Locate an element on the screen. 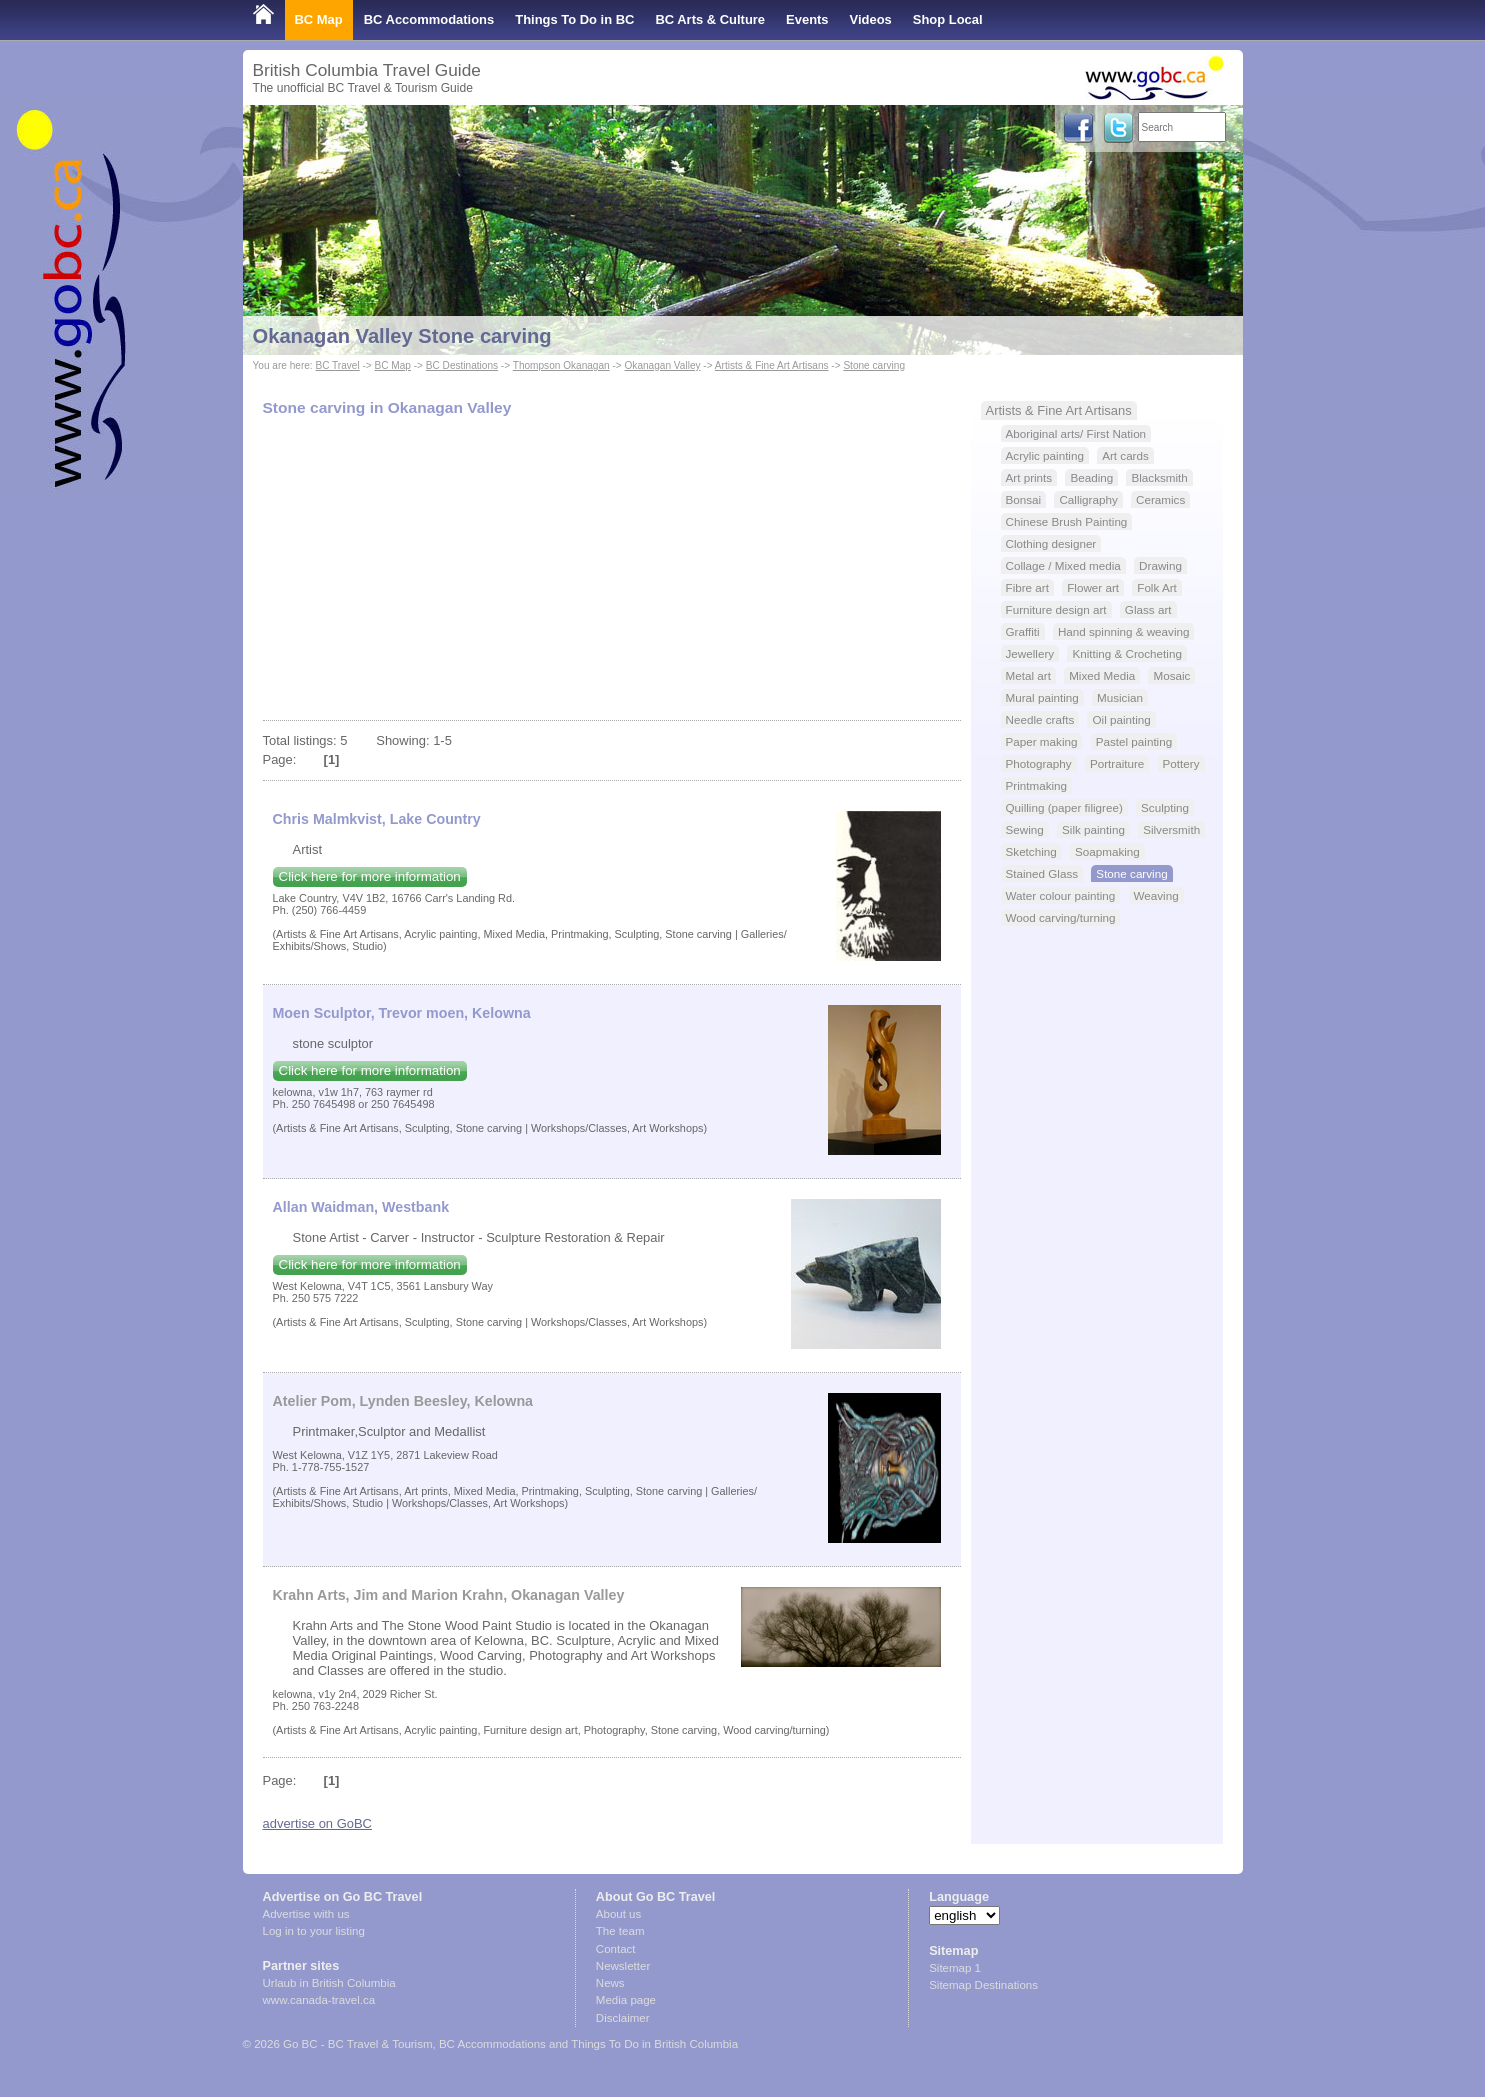  Portraiture is located at coordinates (1117, 763).